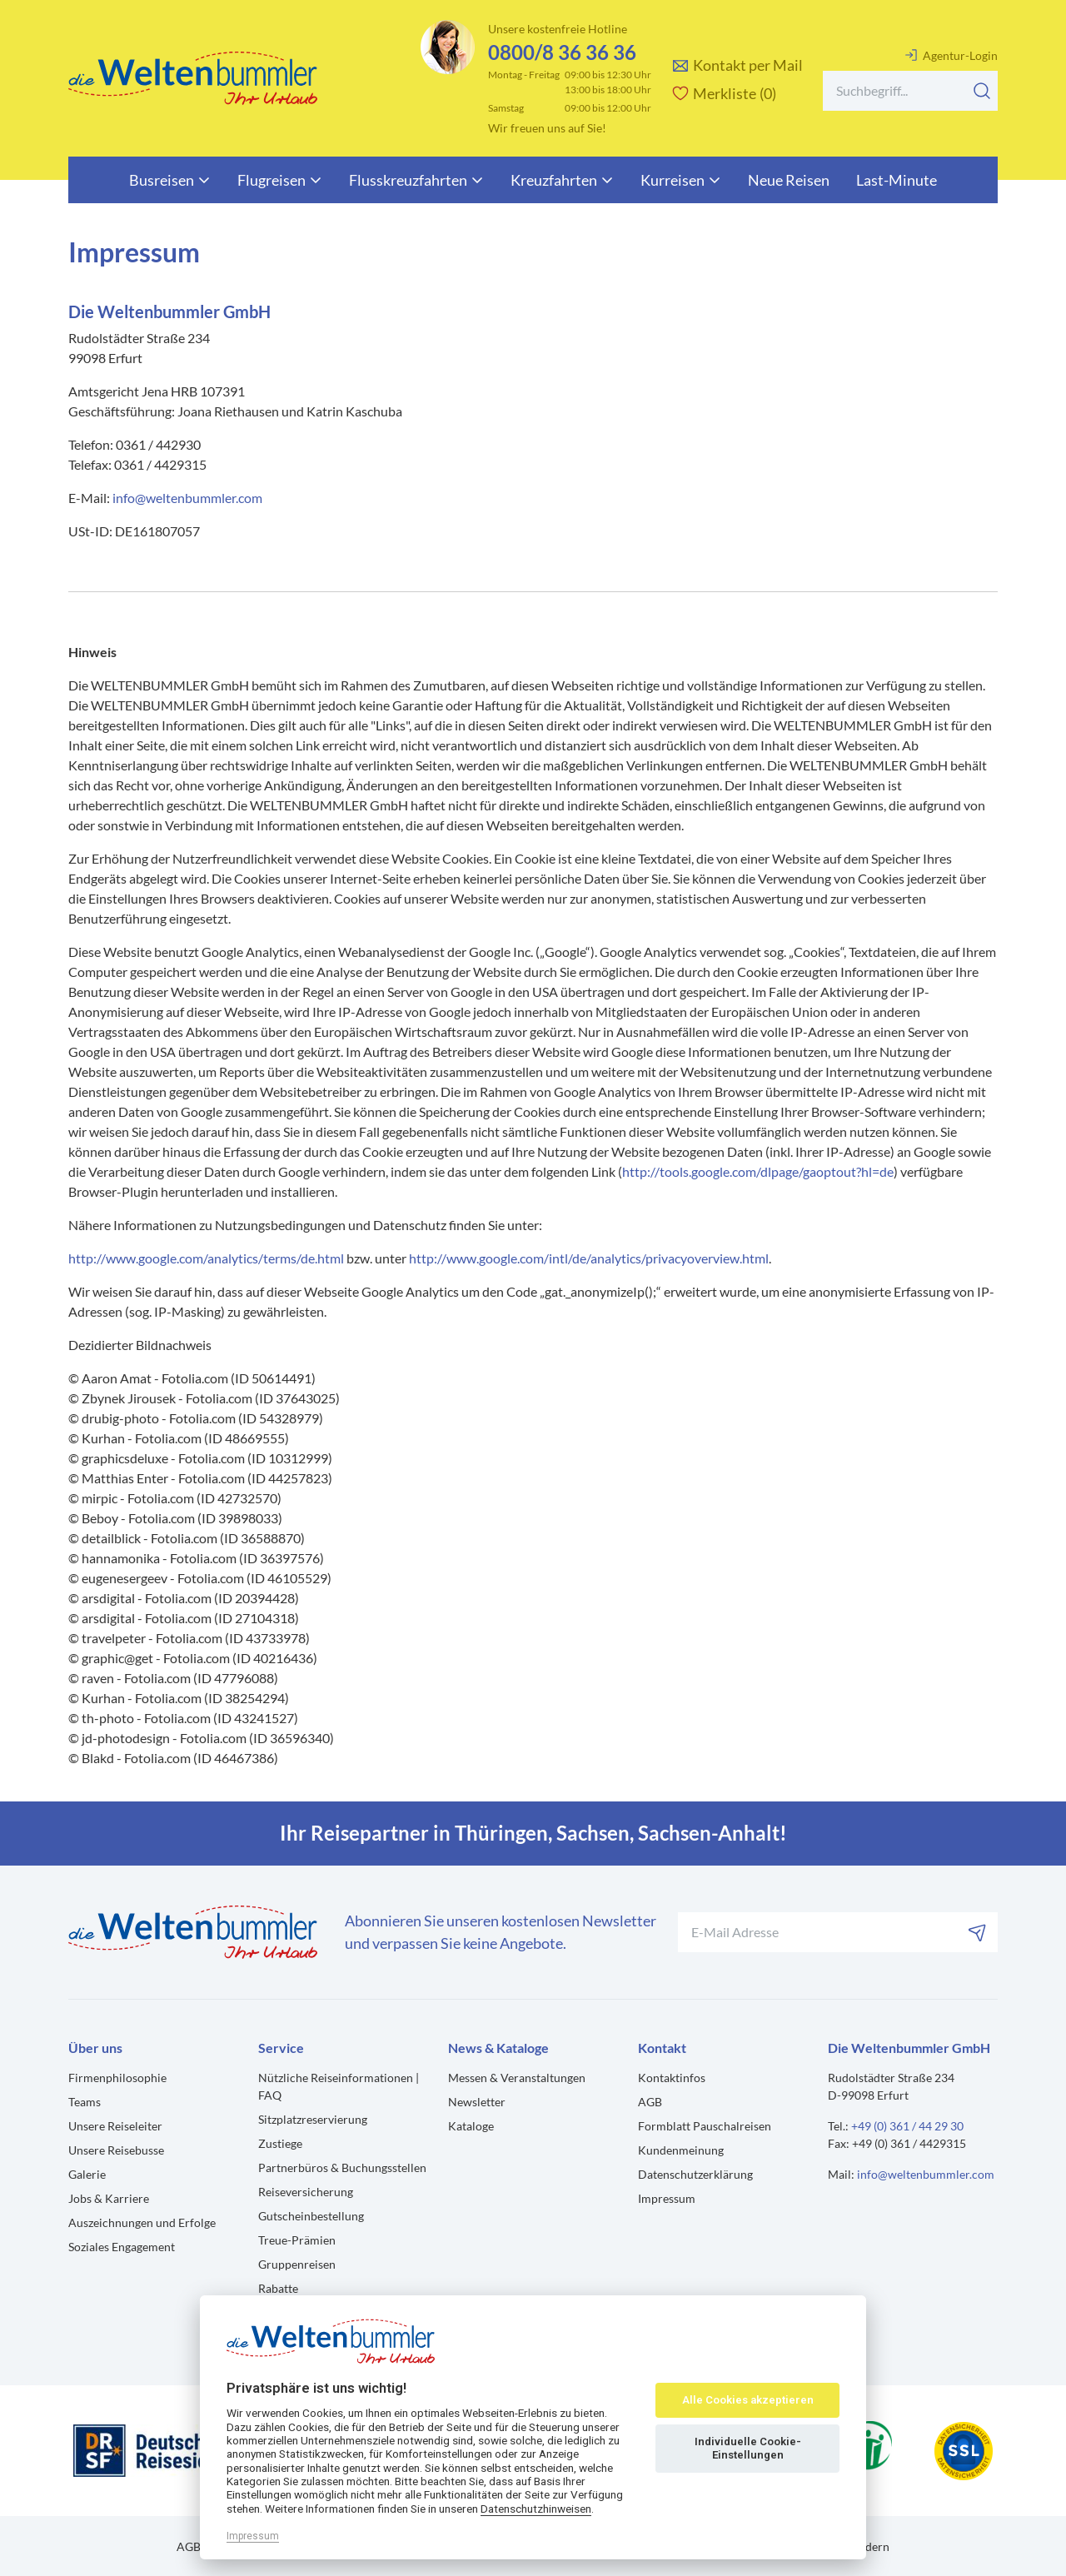 The width and height of the screenshot is (1066, 2576). I want to click on Flugreisen, so click(279, 180).